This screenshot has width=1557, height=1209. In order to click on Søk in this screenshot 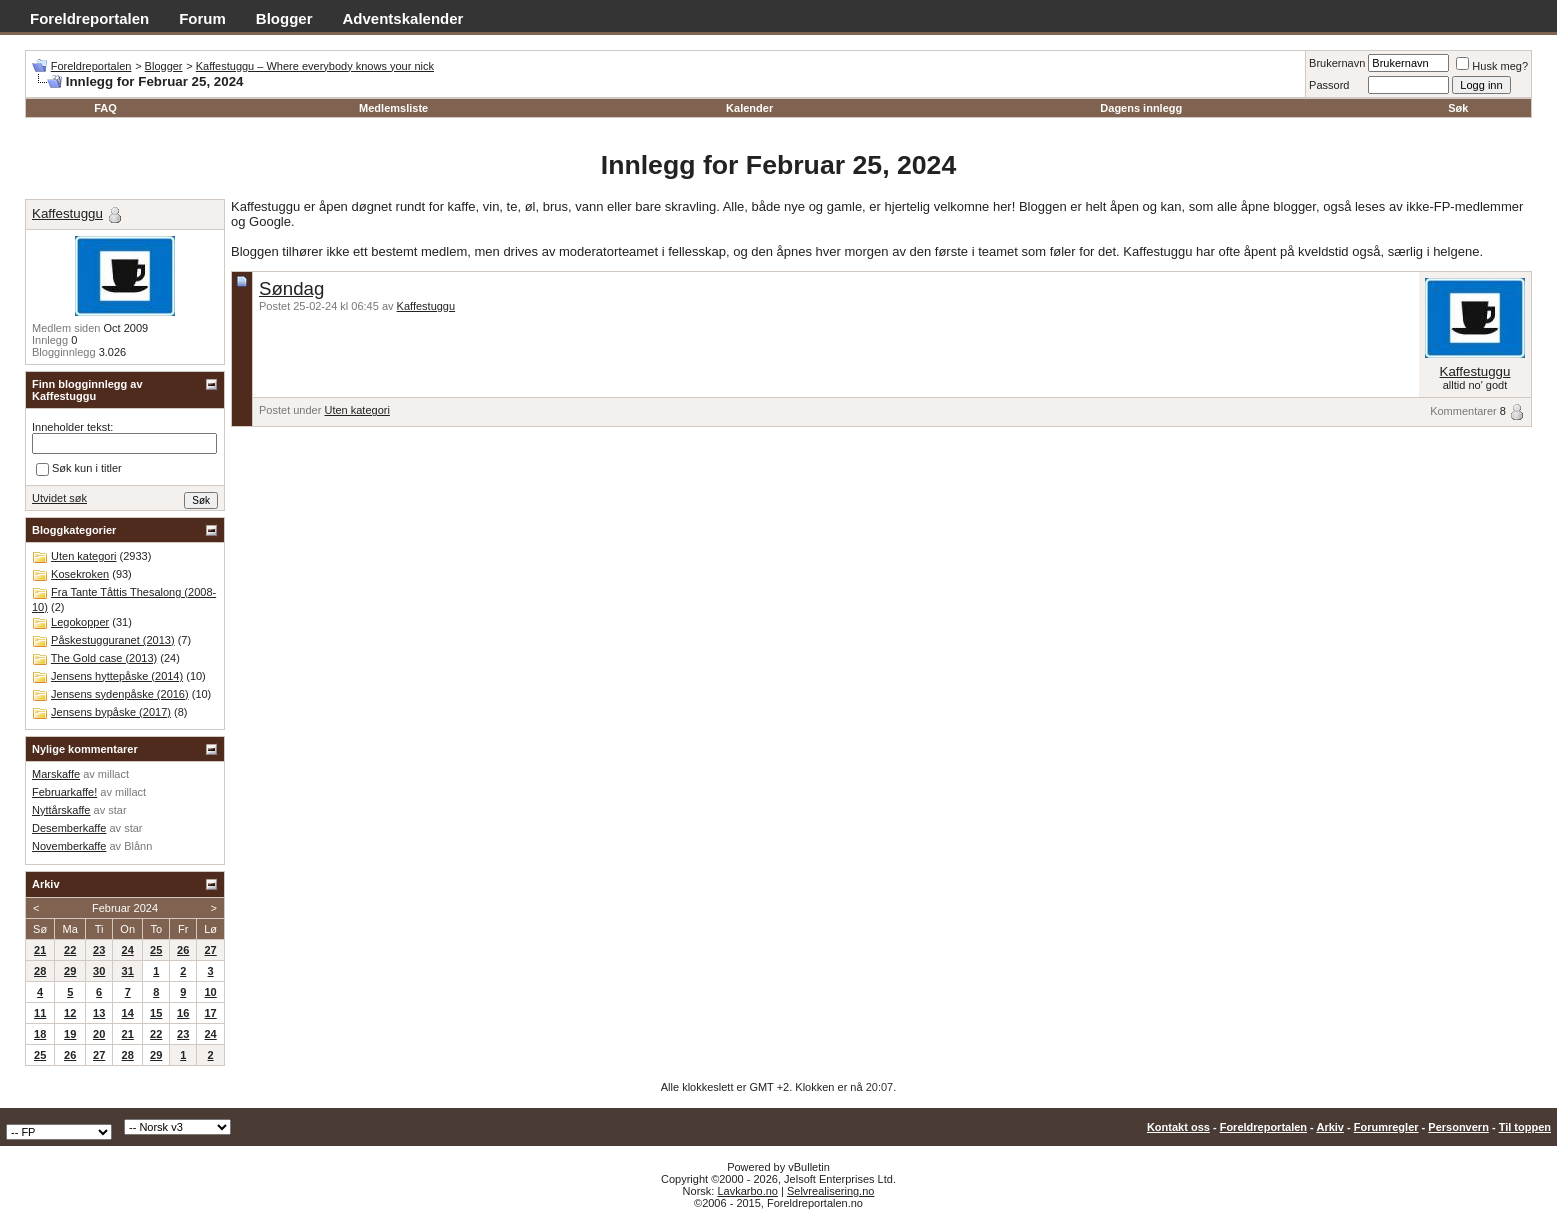, I will do `click(1458, 108)`.